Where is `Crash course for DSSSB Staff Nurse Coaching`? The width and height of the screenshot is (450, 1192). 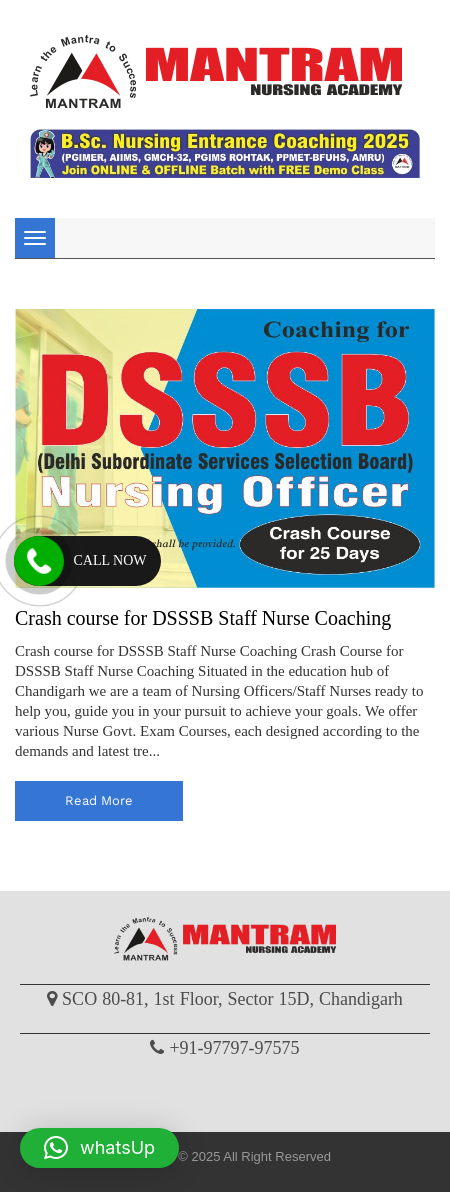 Crash course for DSSSB Staff Nurse Coaching is located at coordinates (203, 618).